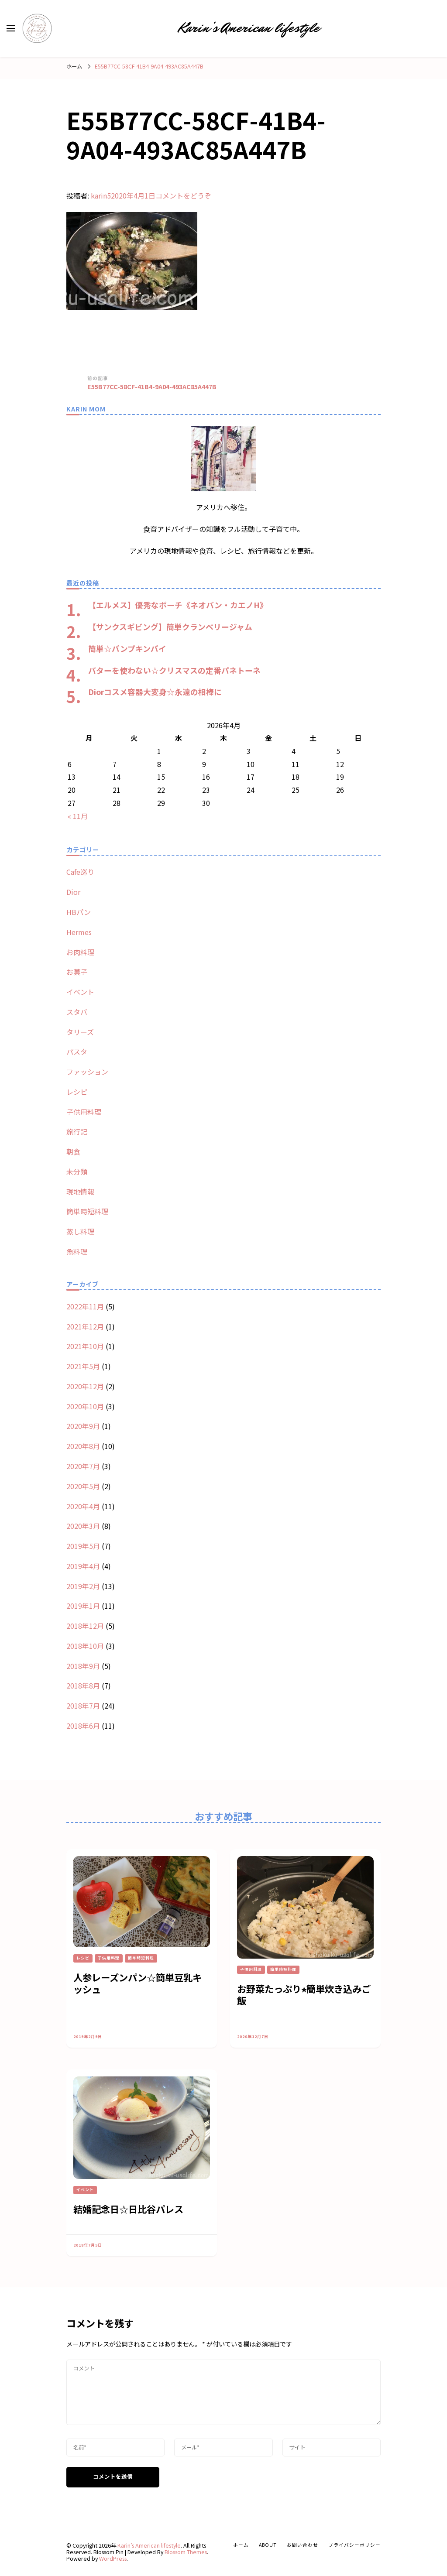  I want to click on 2018年7月, so click(83, 1705).